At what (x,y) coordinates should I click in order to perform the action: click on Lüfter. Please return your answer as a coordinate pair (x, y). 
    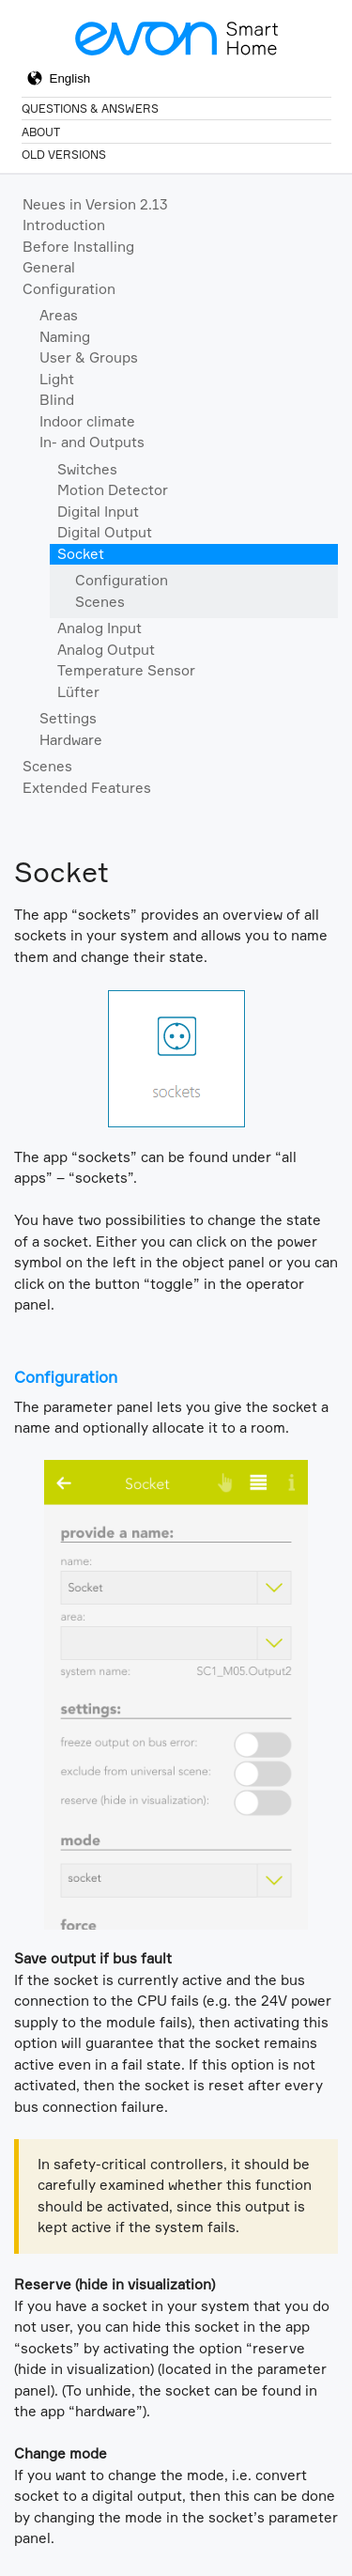
    Looking at the image, I should click on (78, 692).